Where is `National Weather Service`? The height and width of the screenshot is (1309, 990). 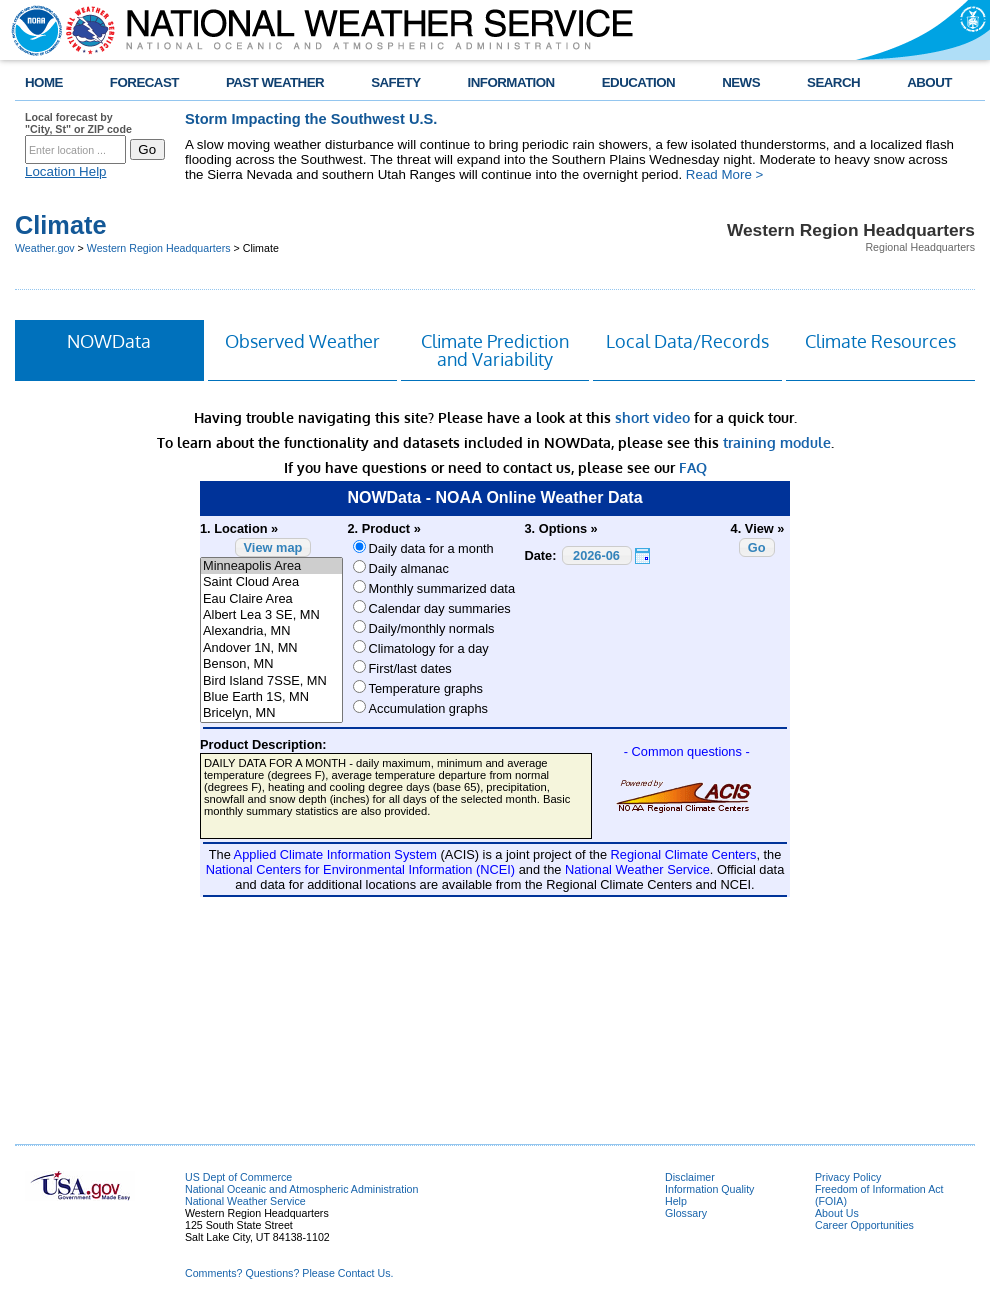
National Weather Service is located at coordinates (245, 1201).